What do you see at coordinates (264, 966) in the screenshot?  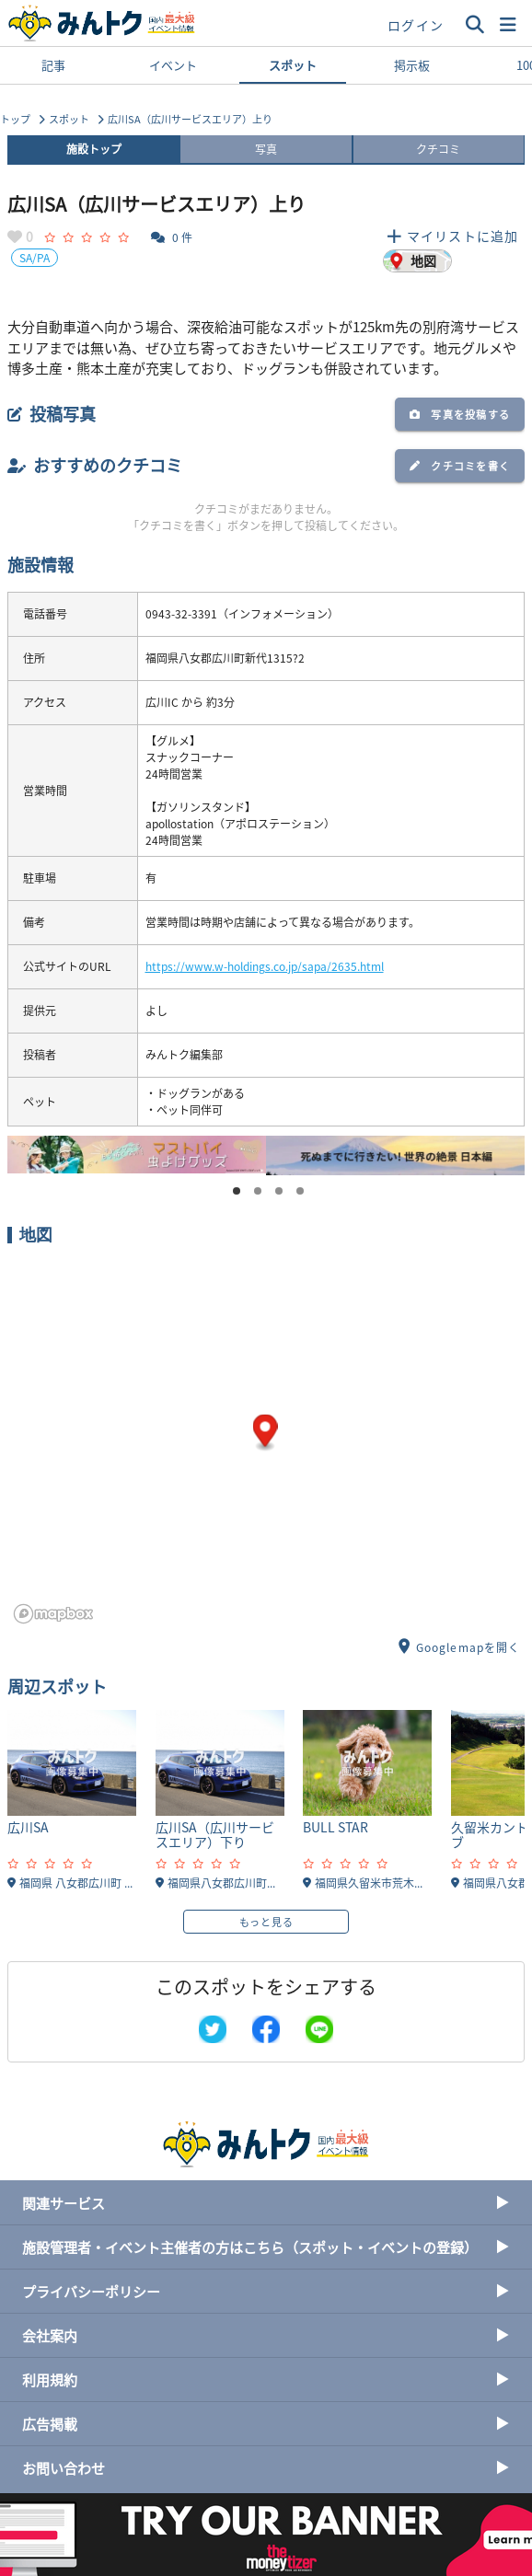 I see `https://www.w-holdings.co.jp/sapa/2635.html` at bounding box center [264, 966].